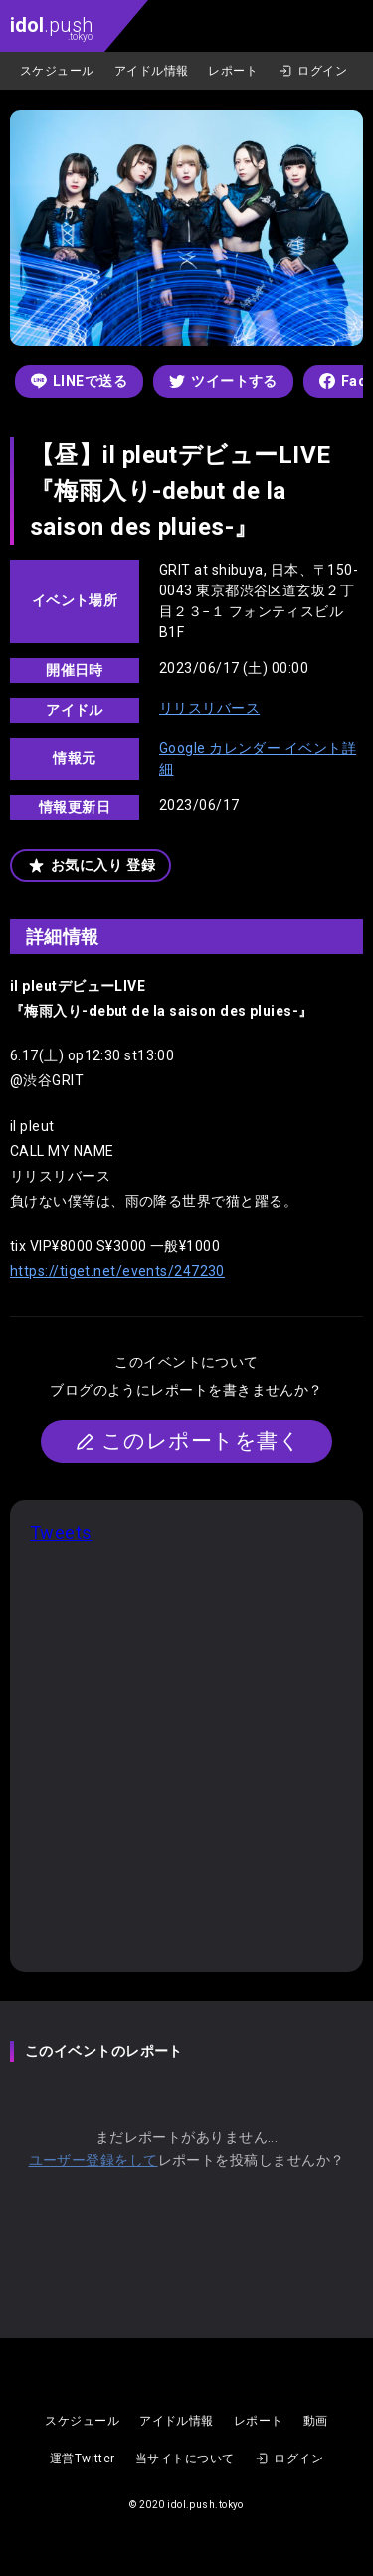 This screenshot has width=373, height=2576. Describe the element at coordinates (209, 708) in the screenshot. I see `リリスリバース` at that location.